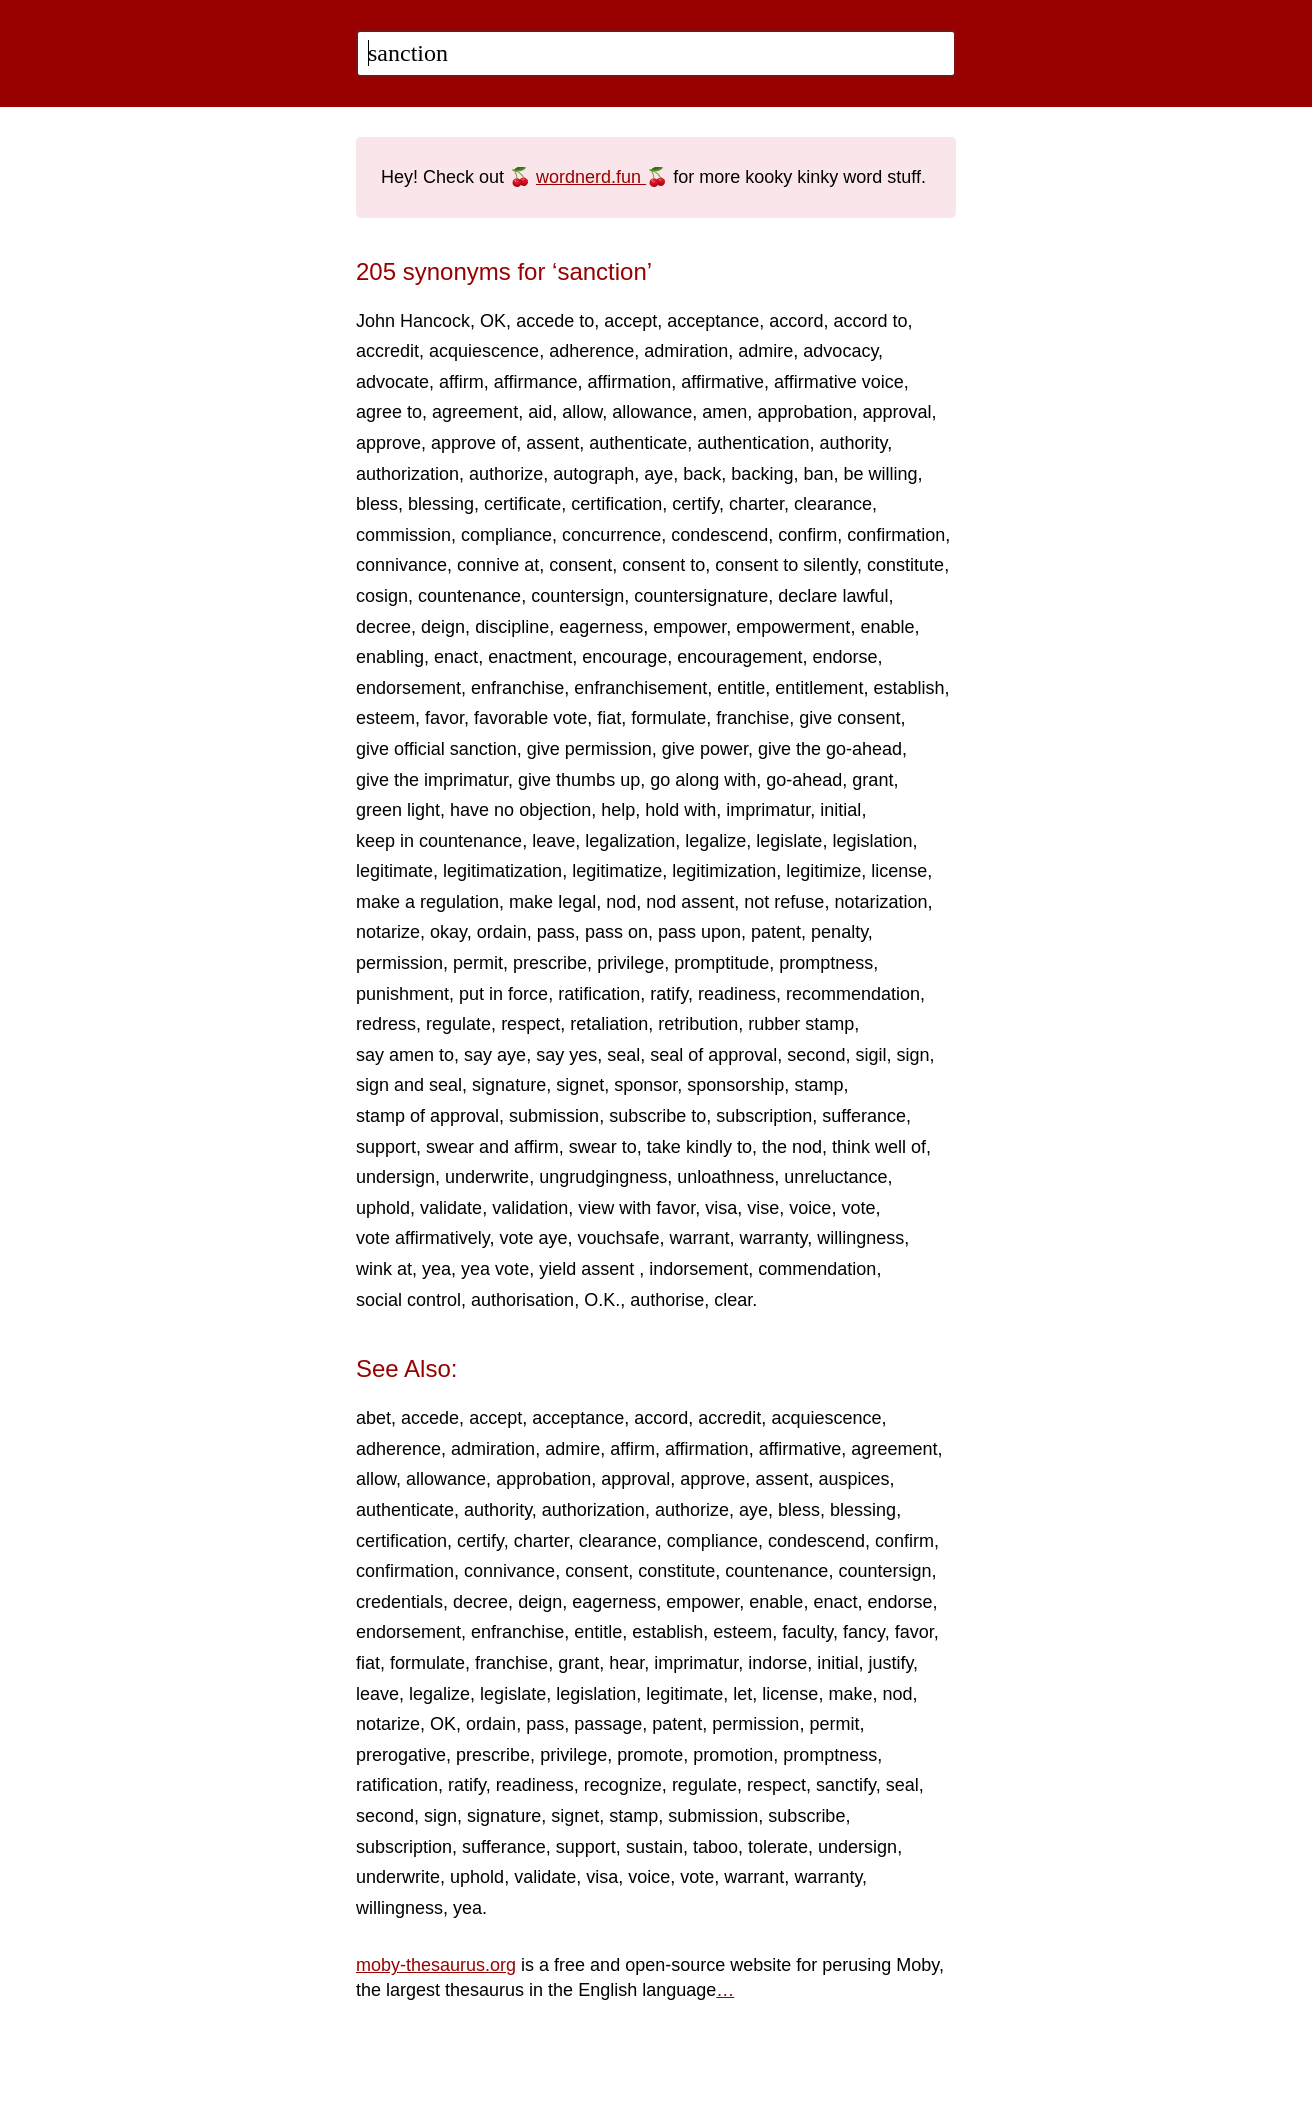 The image size is (1312, 2104). Describe the element at coordinates (793, 627) in the screenshot. I see `empowerment` at that location.